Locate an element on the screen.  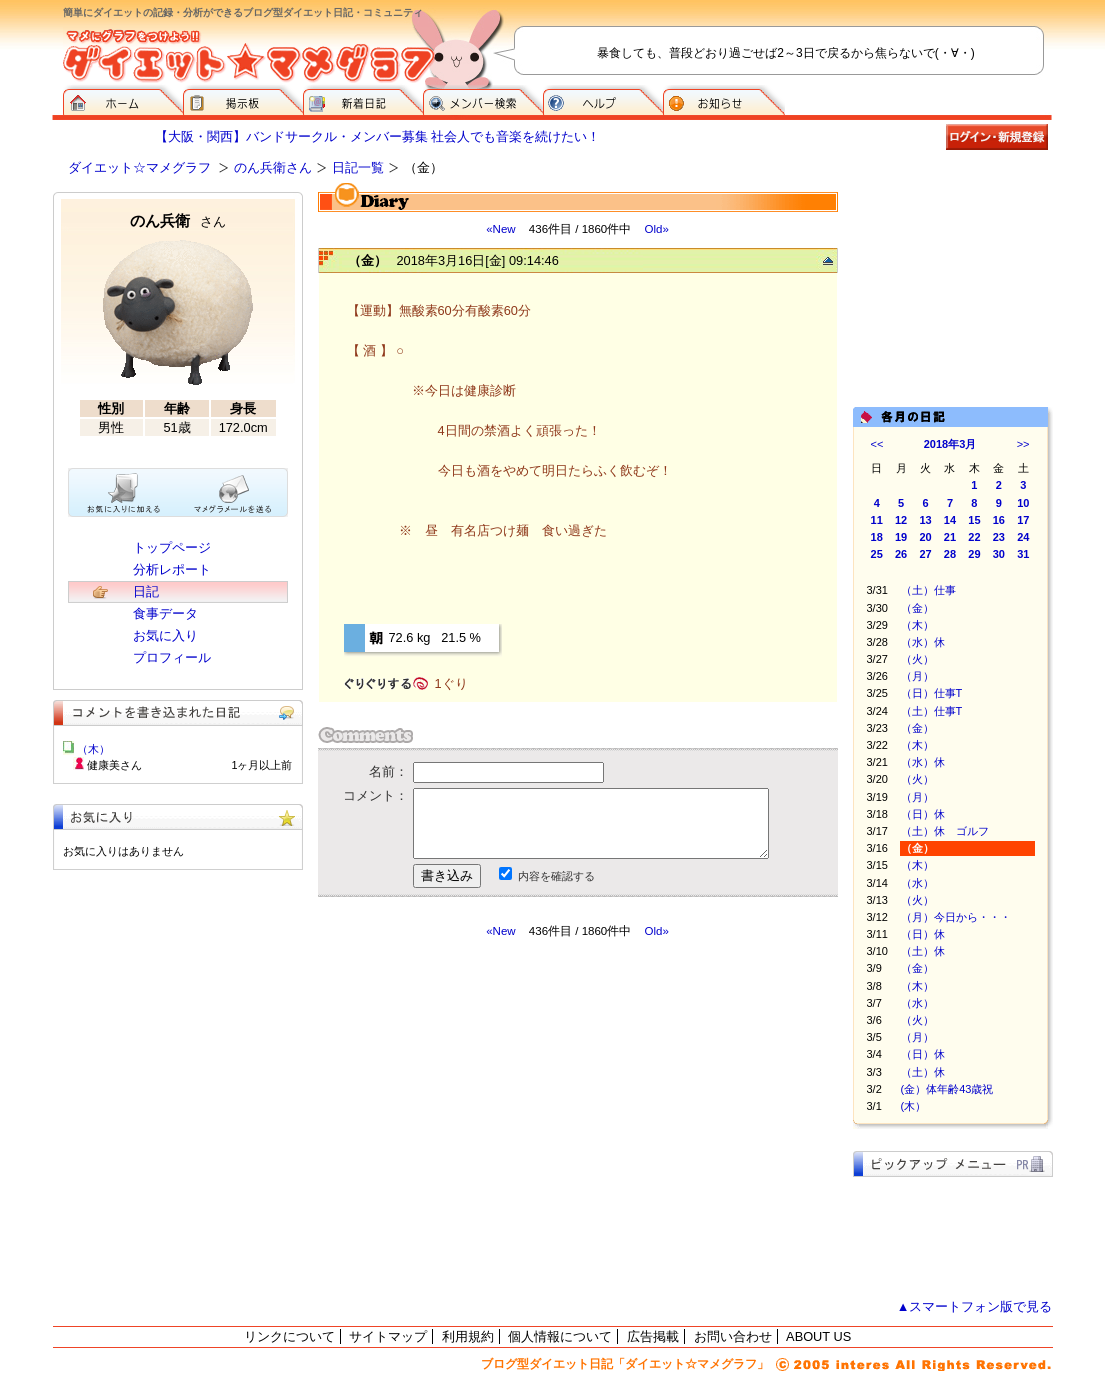
新着日記 is located at coordinates (363, 100).